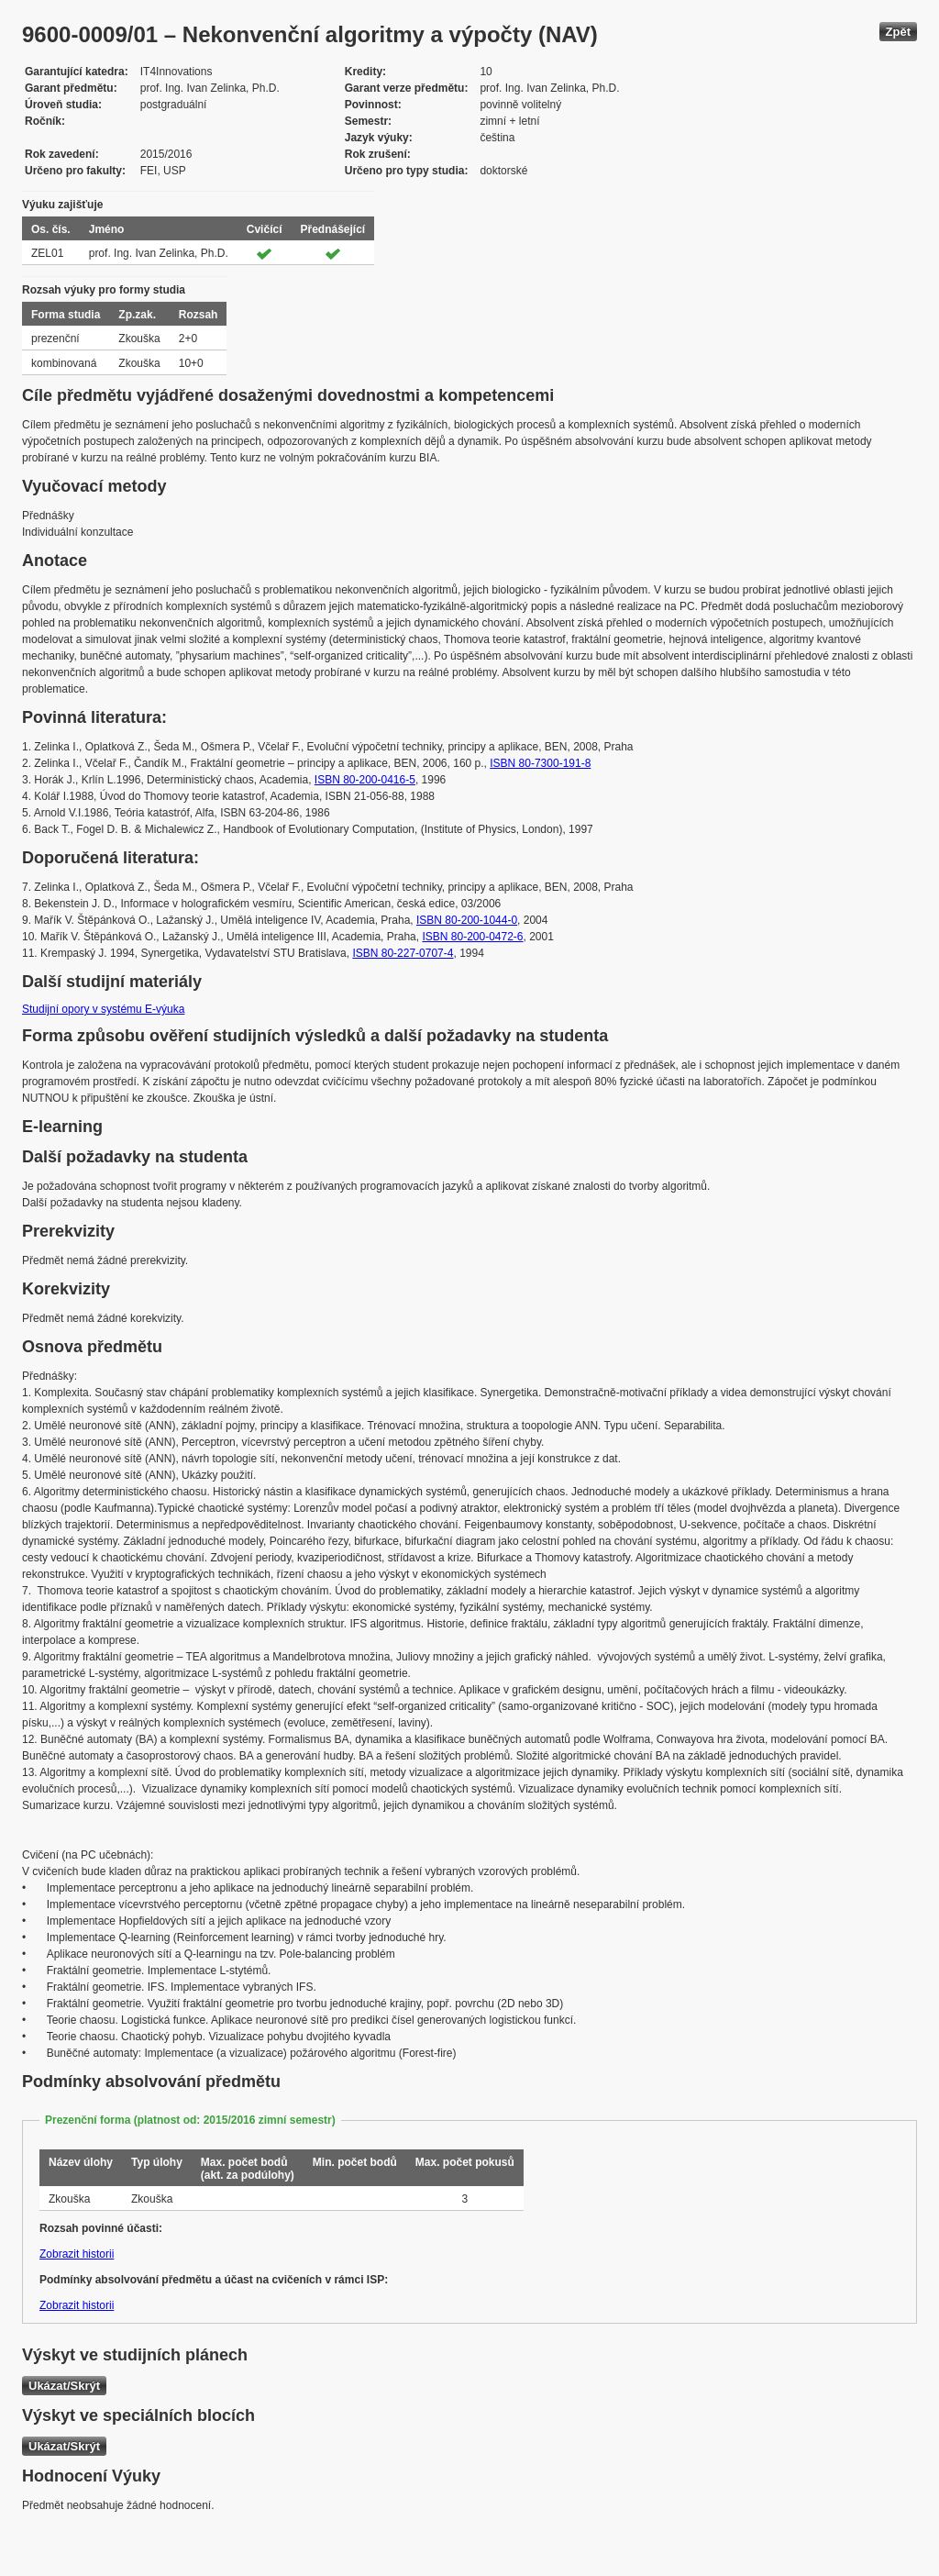  I want to click on ISBN 80-227-0707-4, so click(402, 953).